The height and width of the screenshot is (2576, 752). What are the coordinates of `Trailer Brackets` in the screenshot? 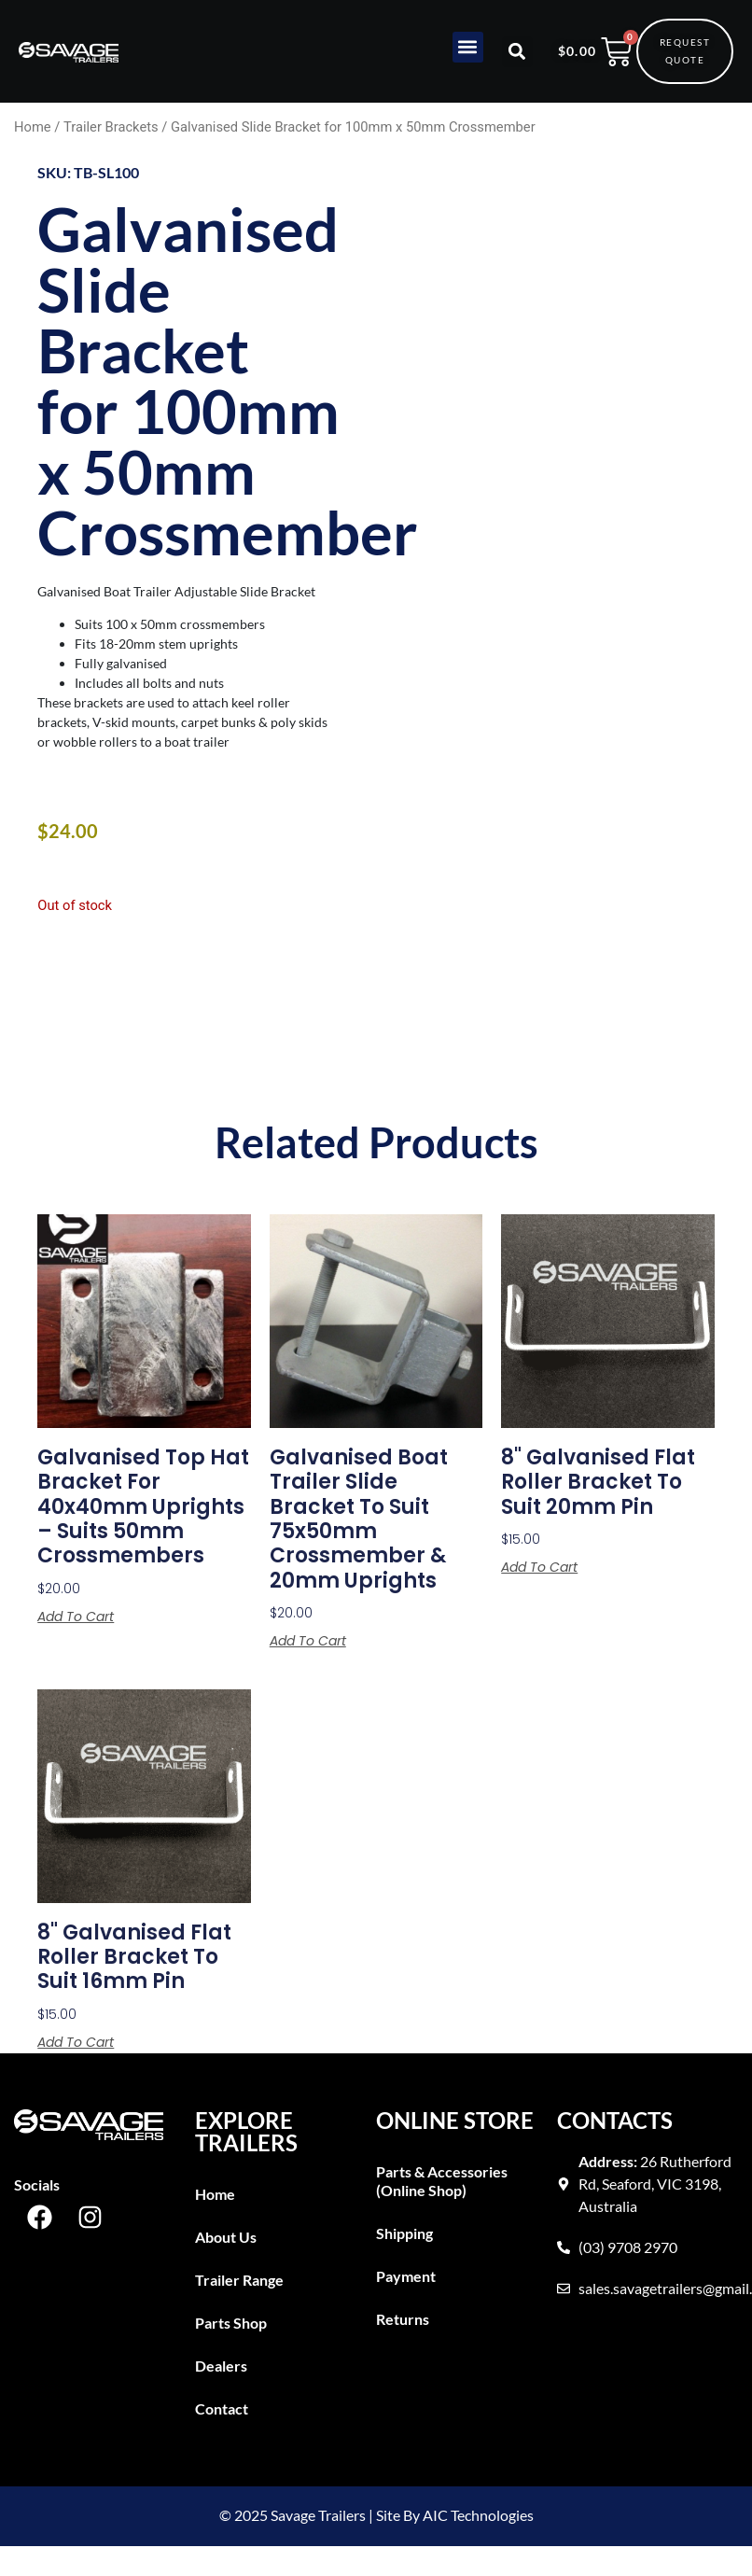 It's located at (111, 127).